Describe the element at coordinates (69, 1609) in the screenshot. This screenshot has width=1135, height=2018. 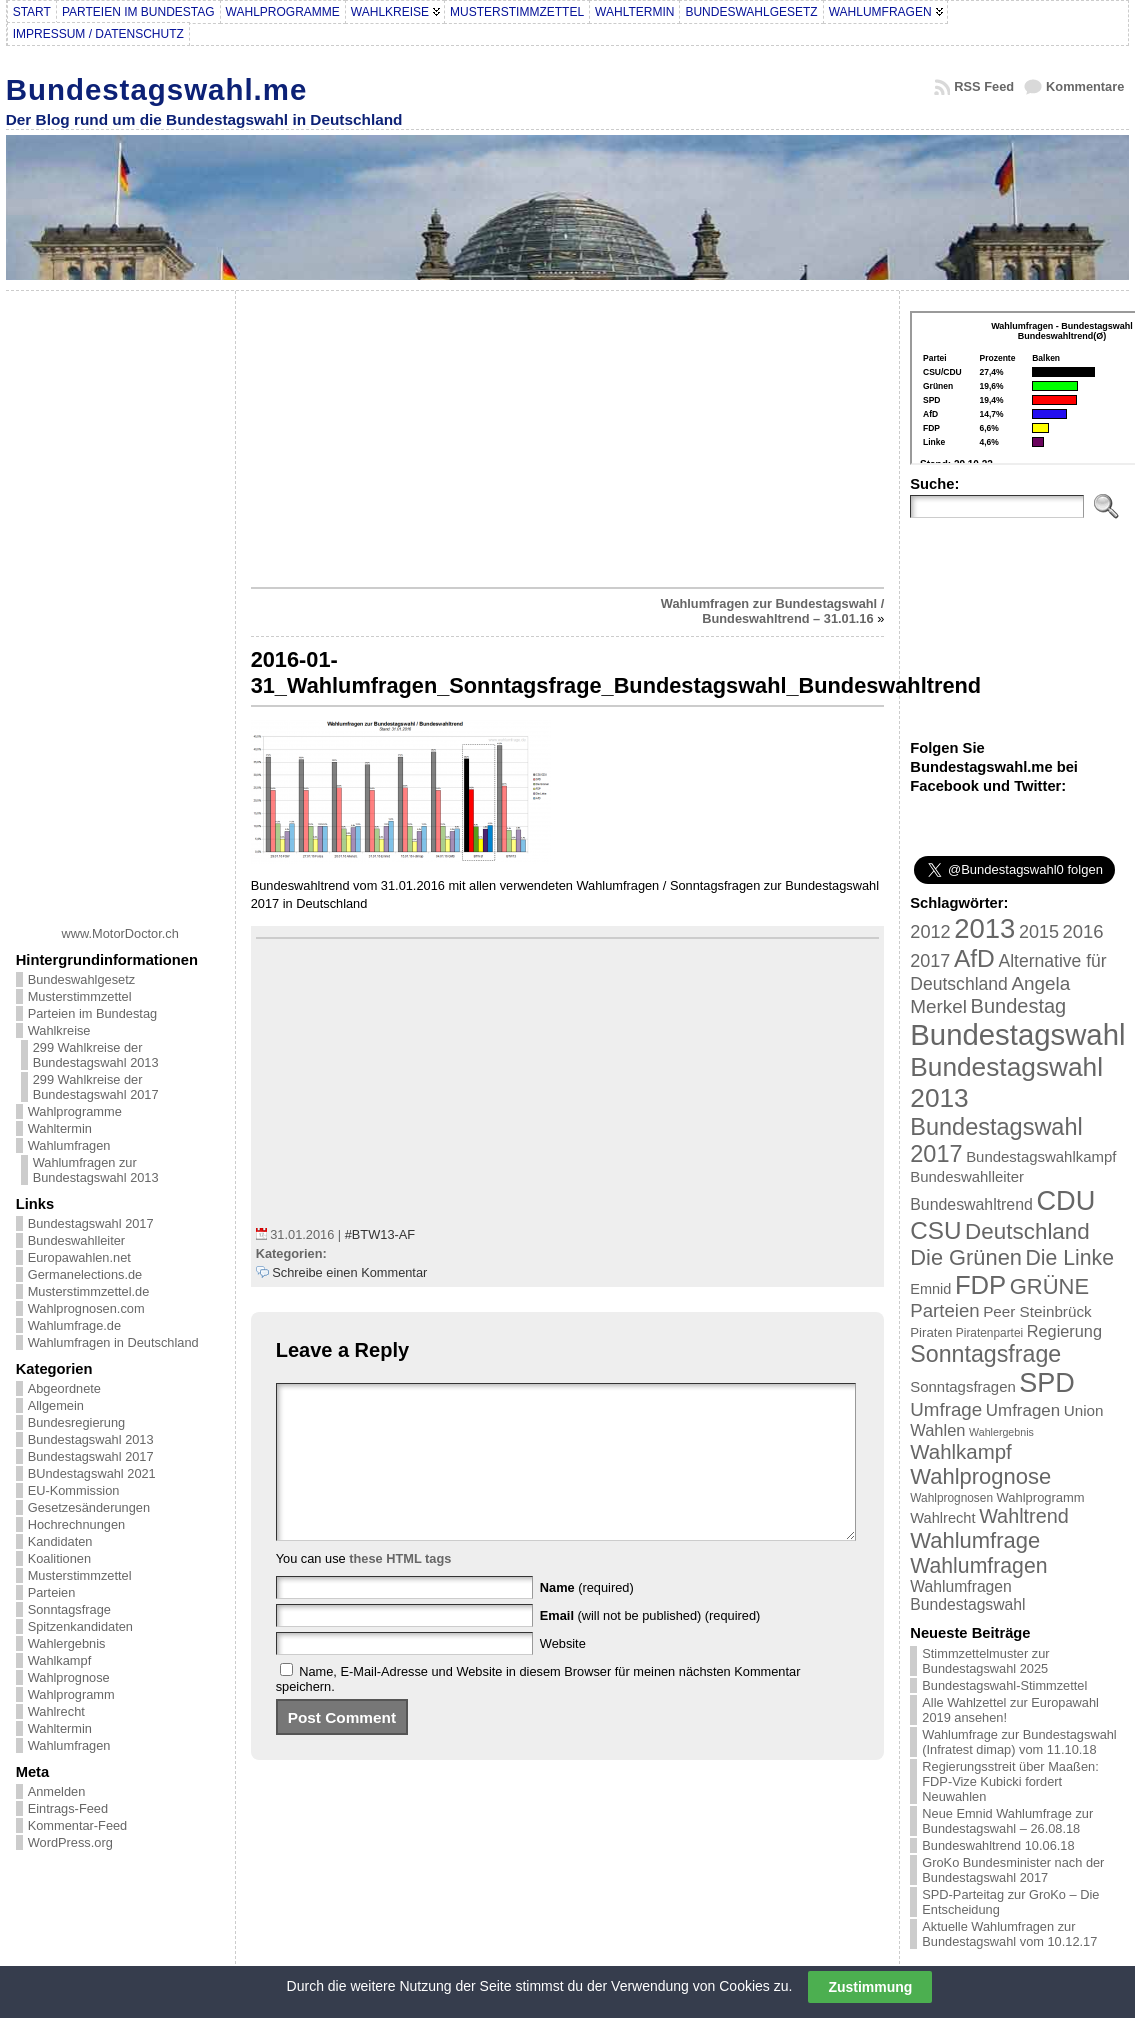
I see `Sonntagsfrage` at that location.